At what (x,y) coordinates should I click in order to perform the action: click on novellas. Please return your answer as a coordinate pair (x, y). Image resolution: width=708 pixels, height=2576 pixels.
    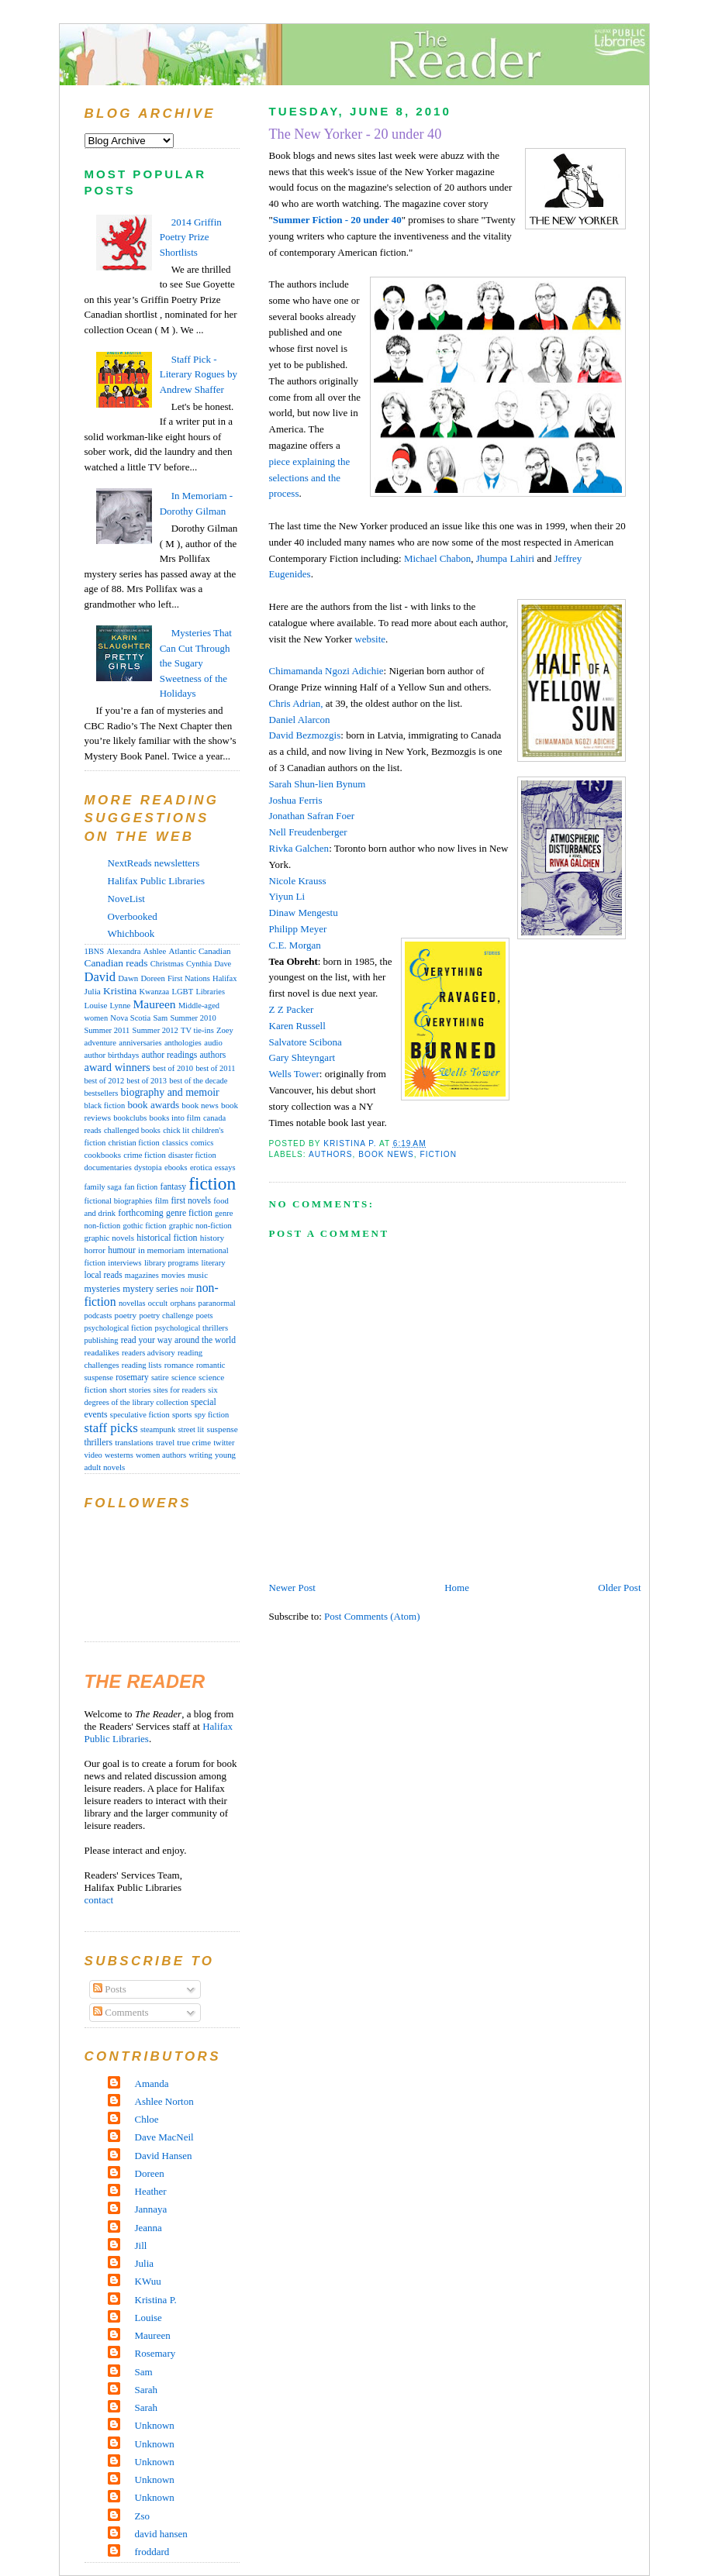
    Looking at the image, I should click on (132, 1303).